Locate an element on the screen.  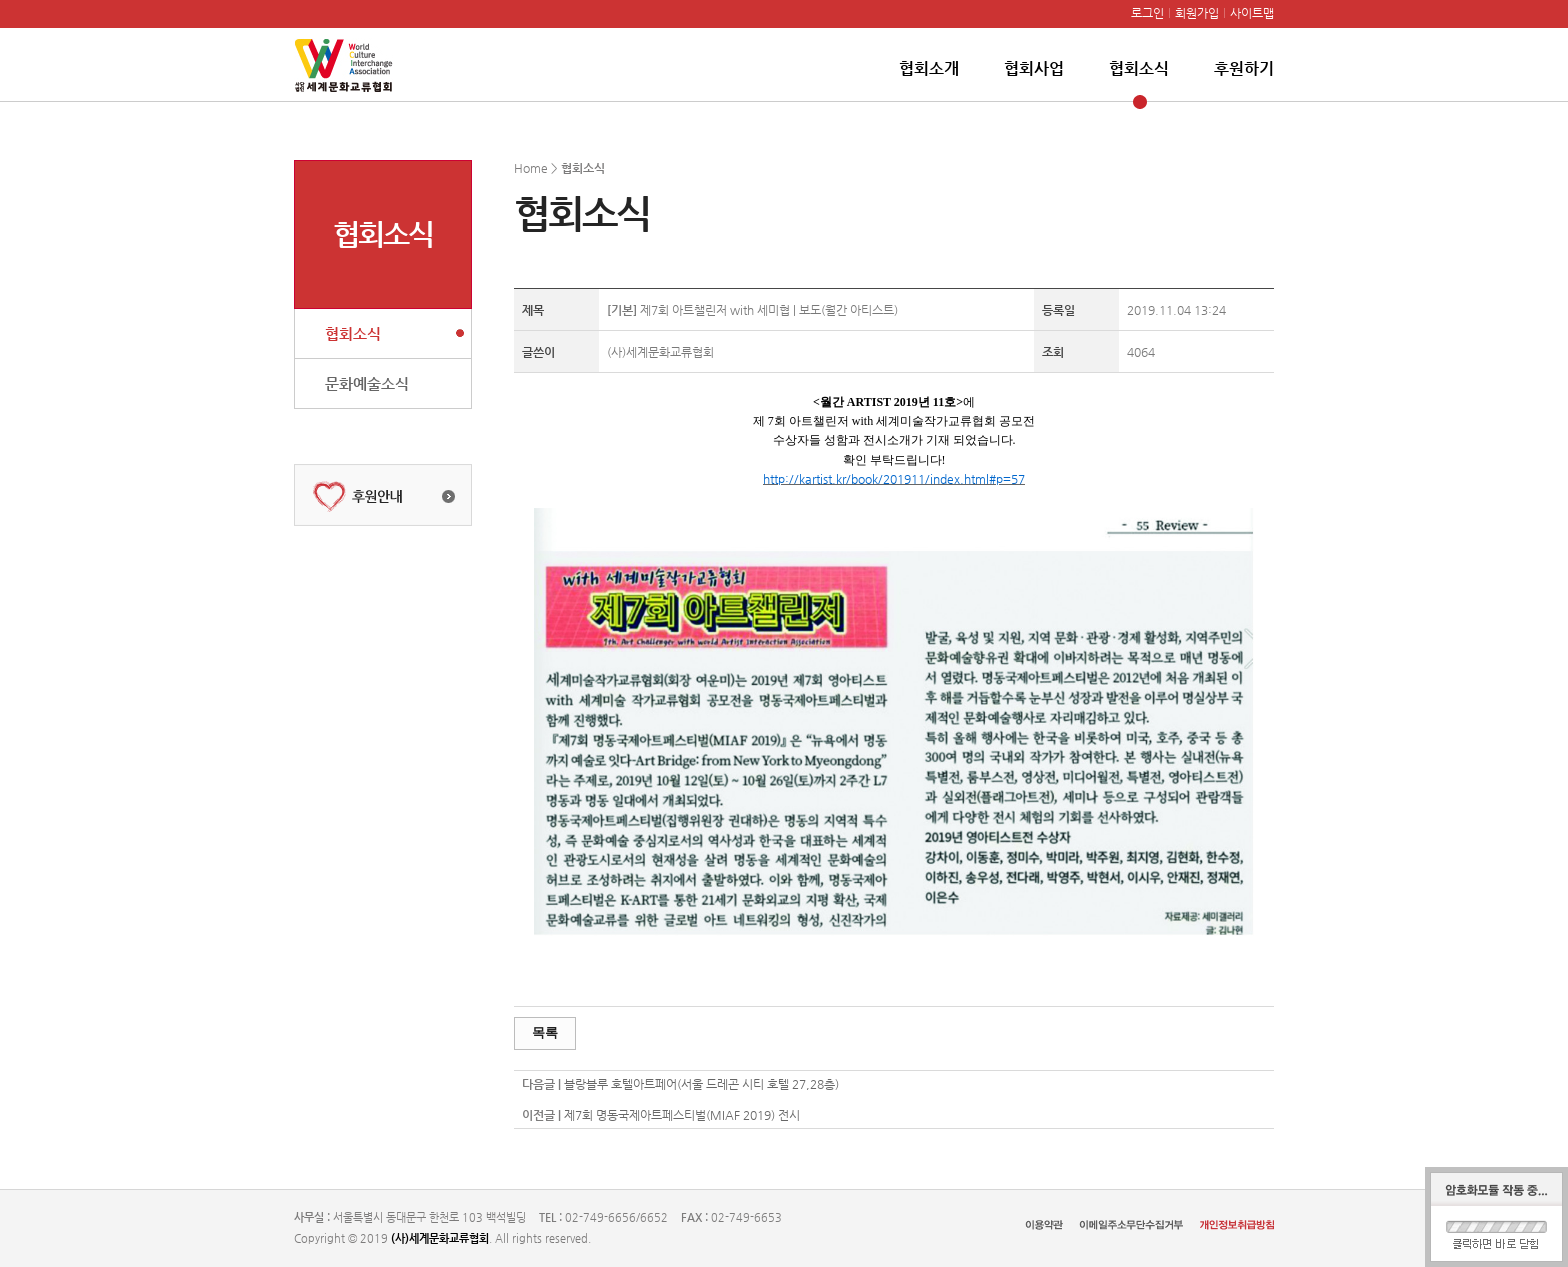
회원가입 is located at coordinates (1197, 13).